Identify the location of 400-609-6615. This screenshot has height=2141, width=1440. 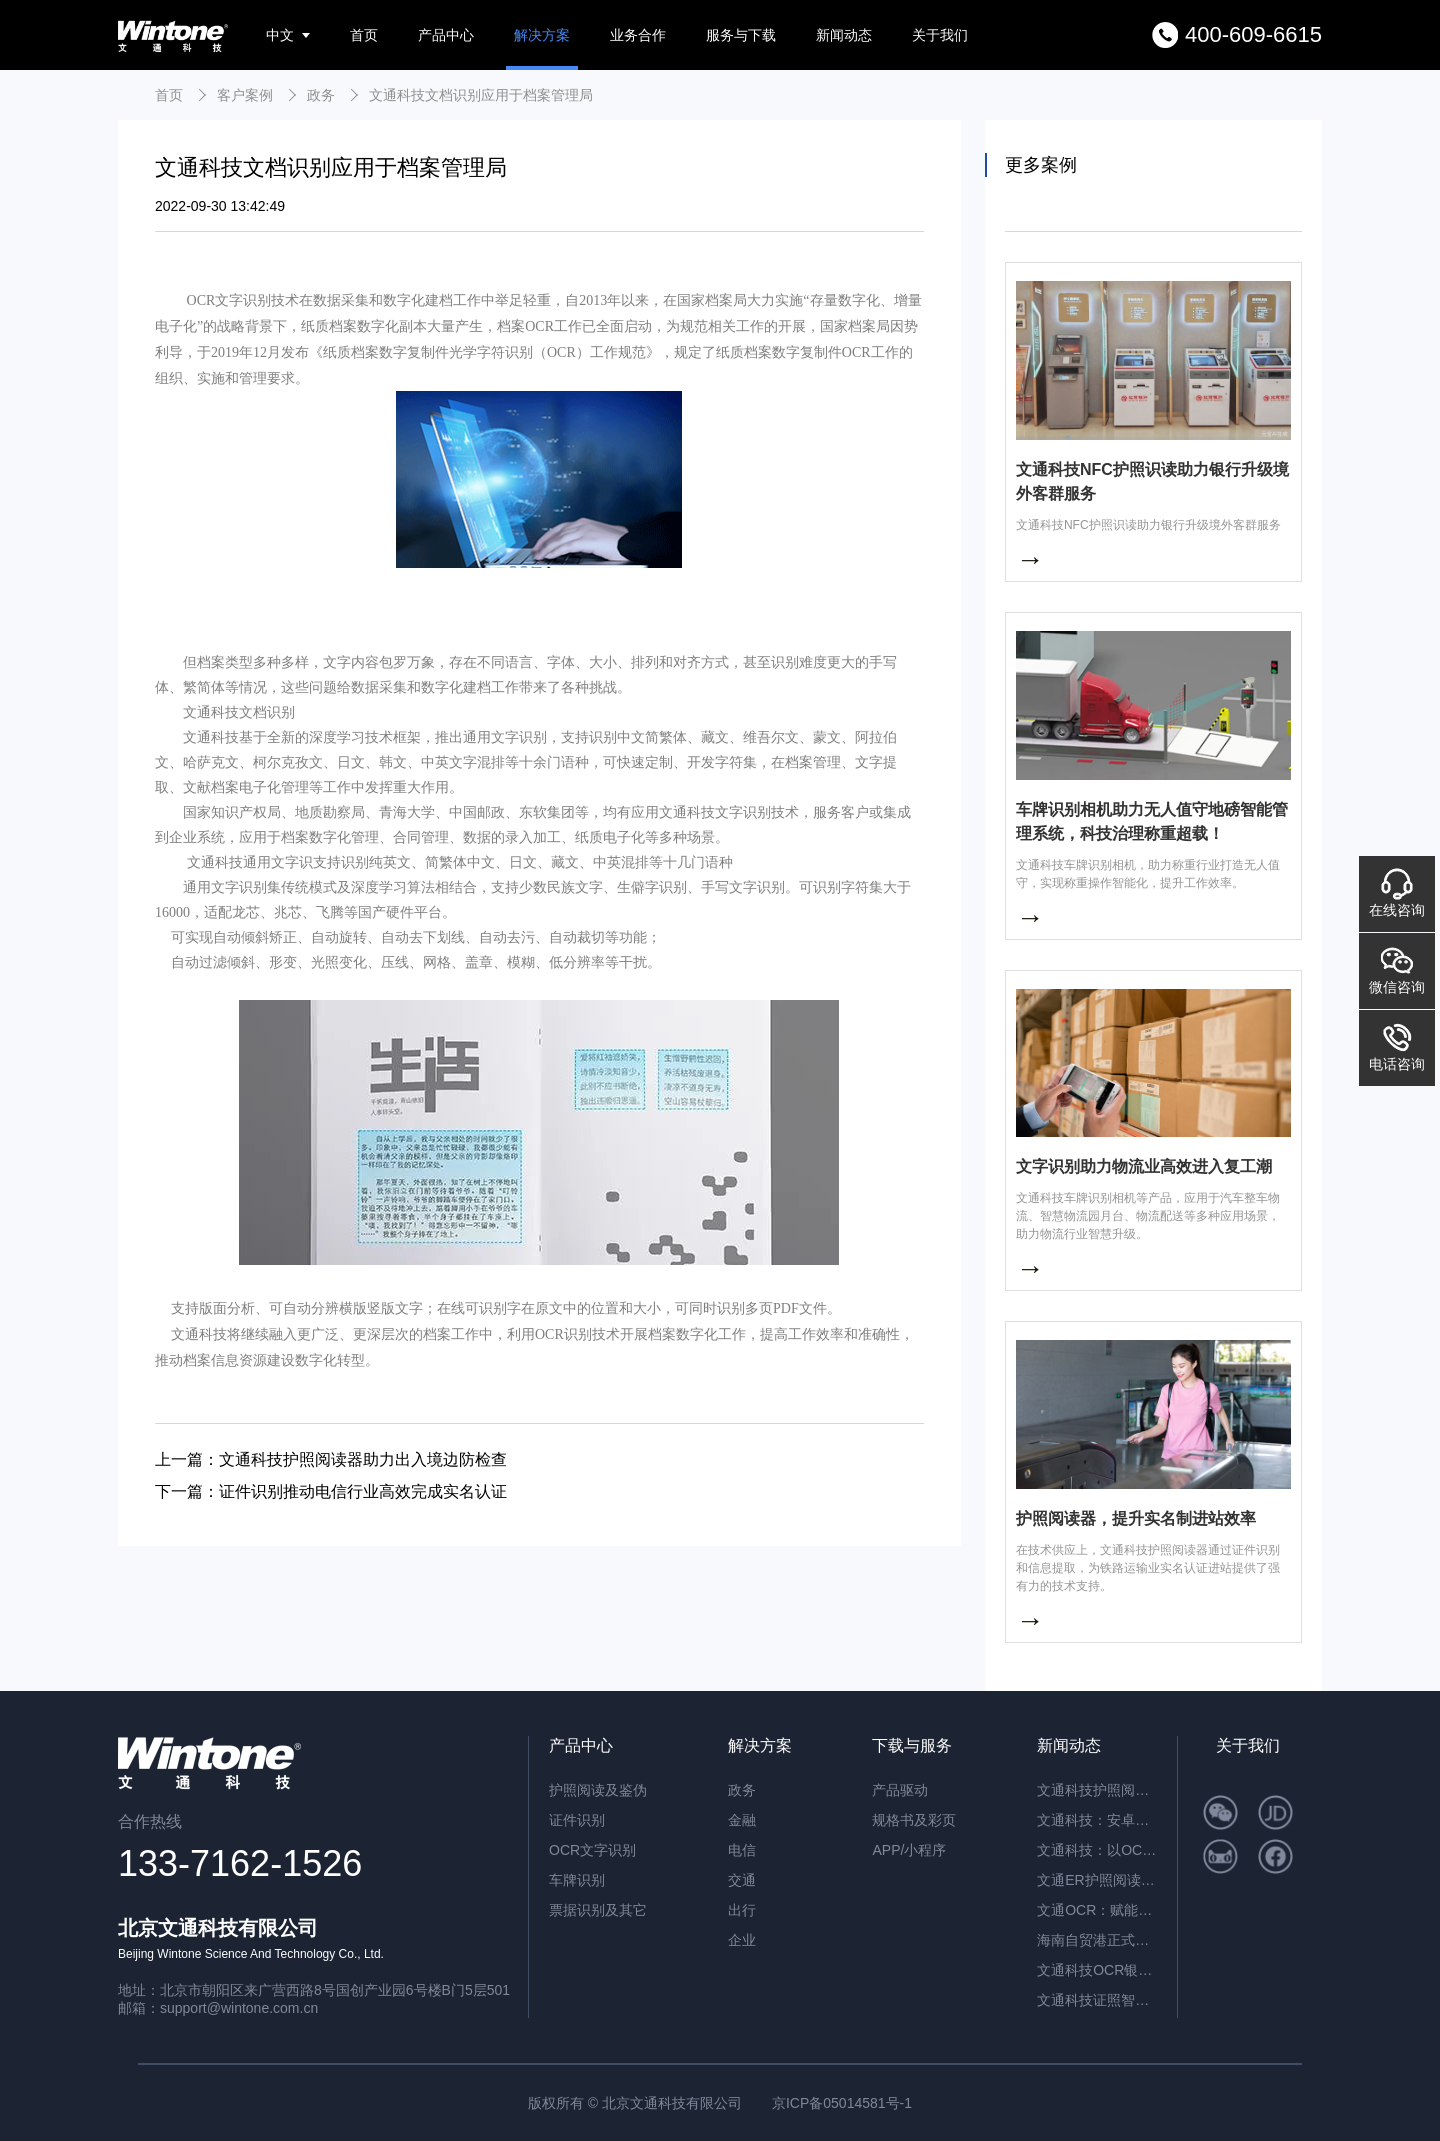
(1253, 34).